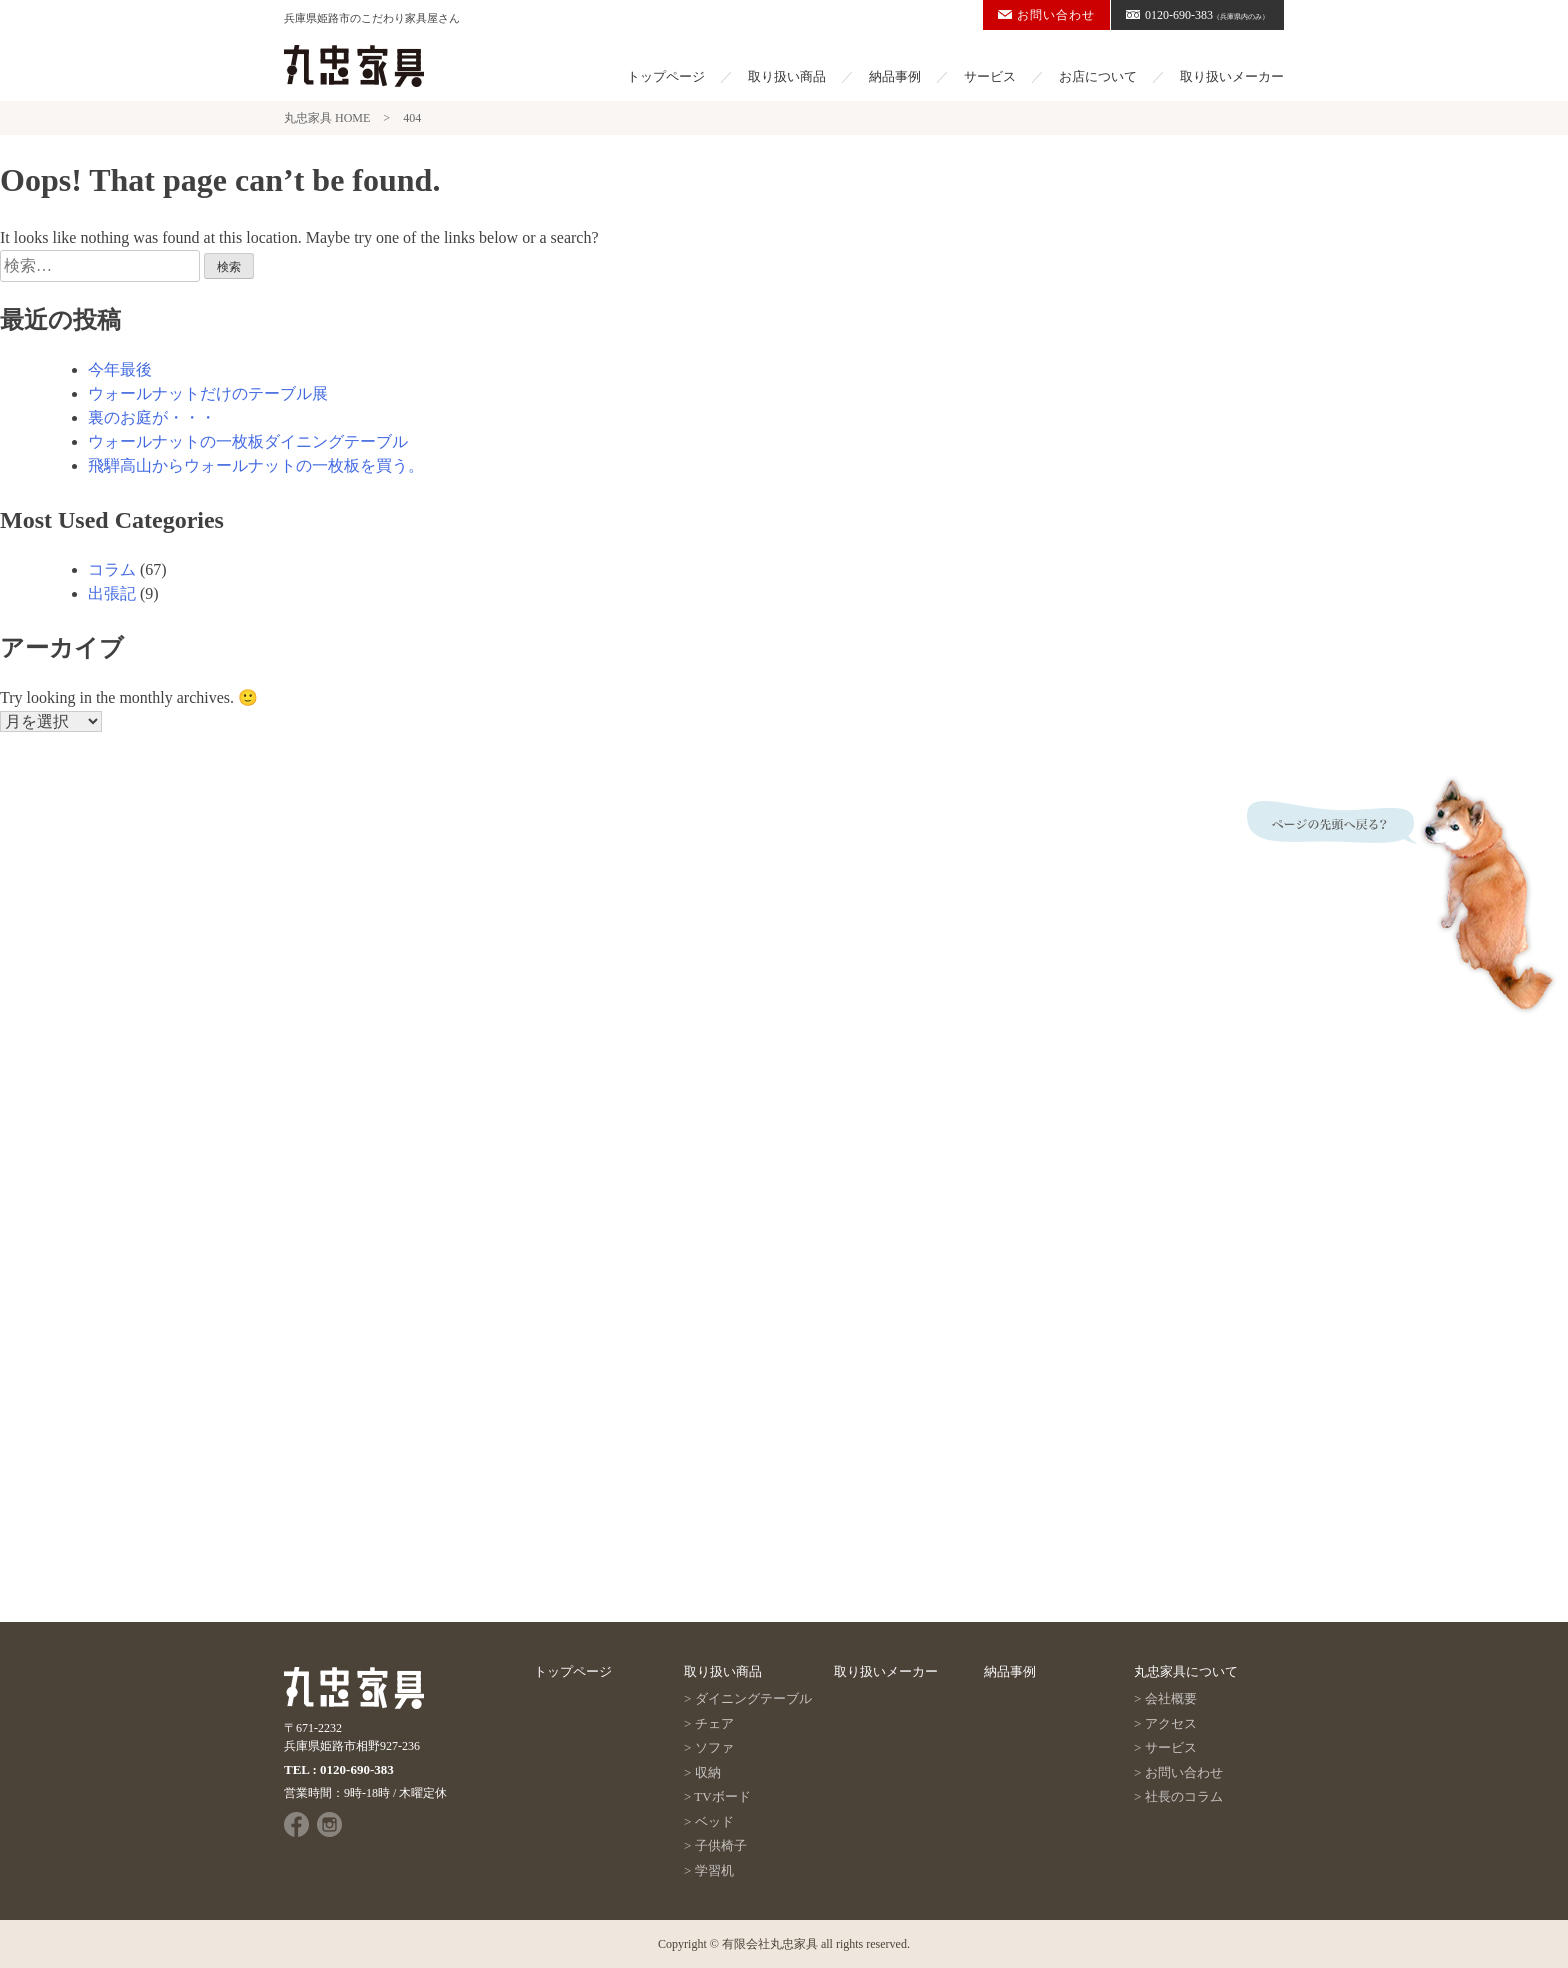 The height and width of the screenshot is (1968, 1568). Describe the element at coordinates (1197, 15) in the screenshot. I see `0120-690-383` at that location.